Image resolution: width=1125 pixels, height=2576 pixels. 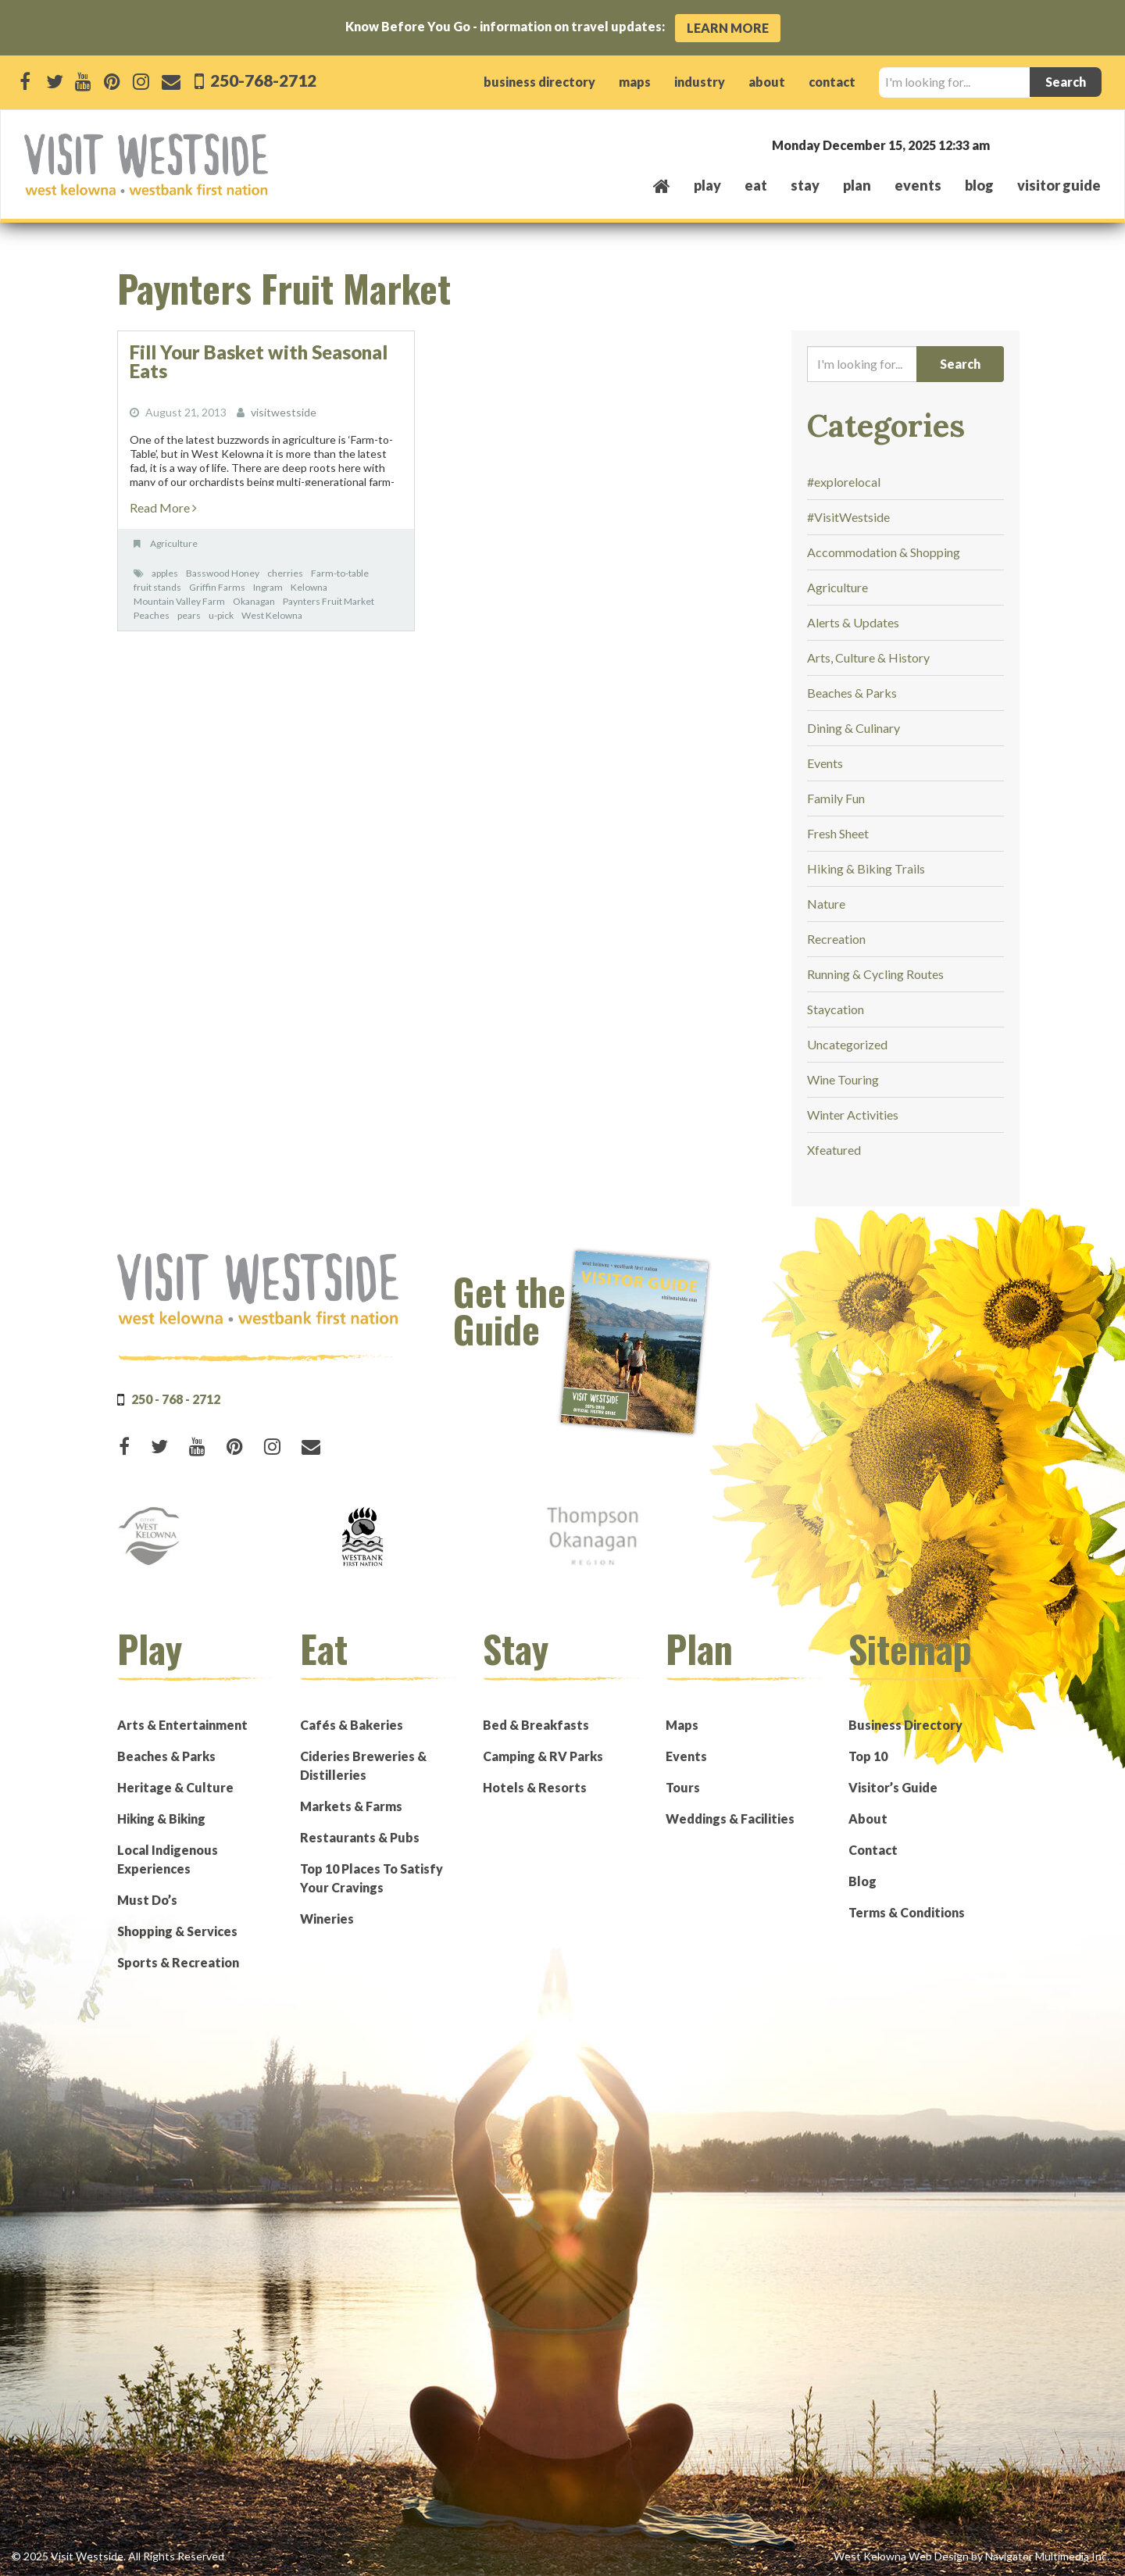 I want to click on business directory, so click(x=539, y=81).